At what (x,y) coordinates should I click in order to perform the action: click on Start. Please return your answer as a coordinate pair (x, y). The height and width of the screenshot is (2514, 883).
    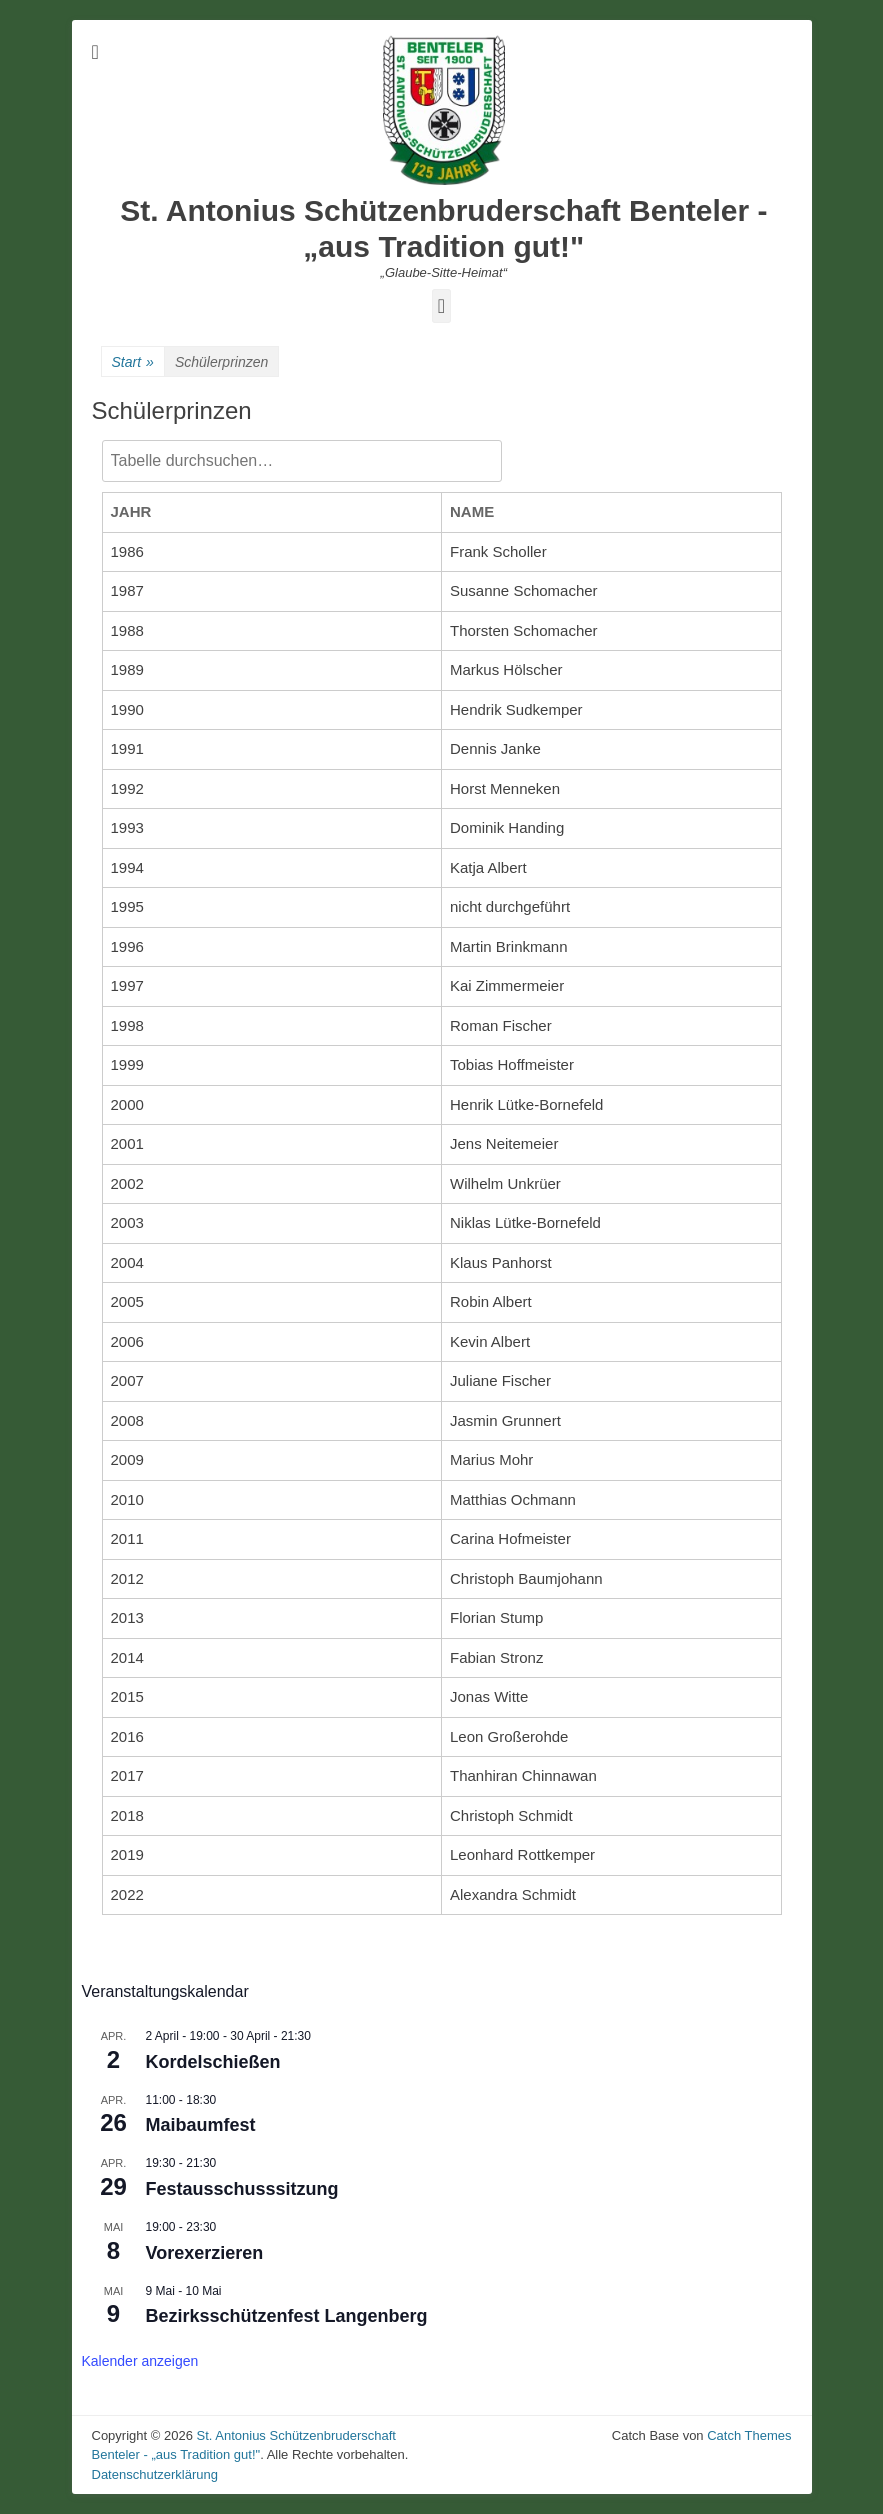
    Looking at the image, I should click on (133, 362).